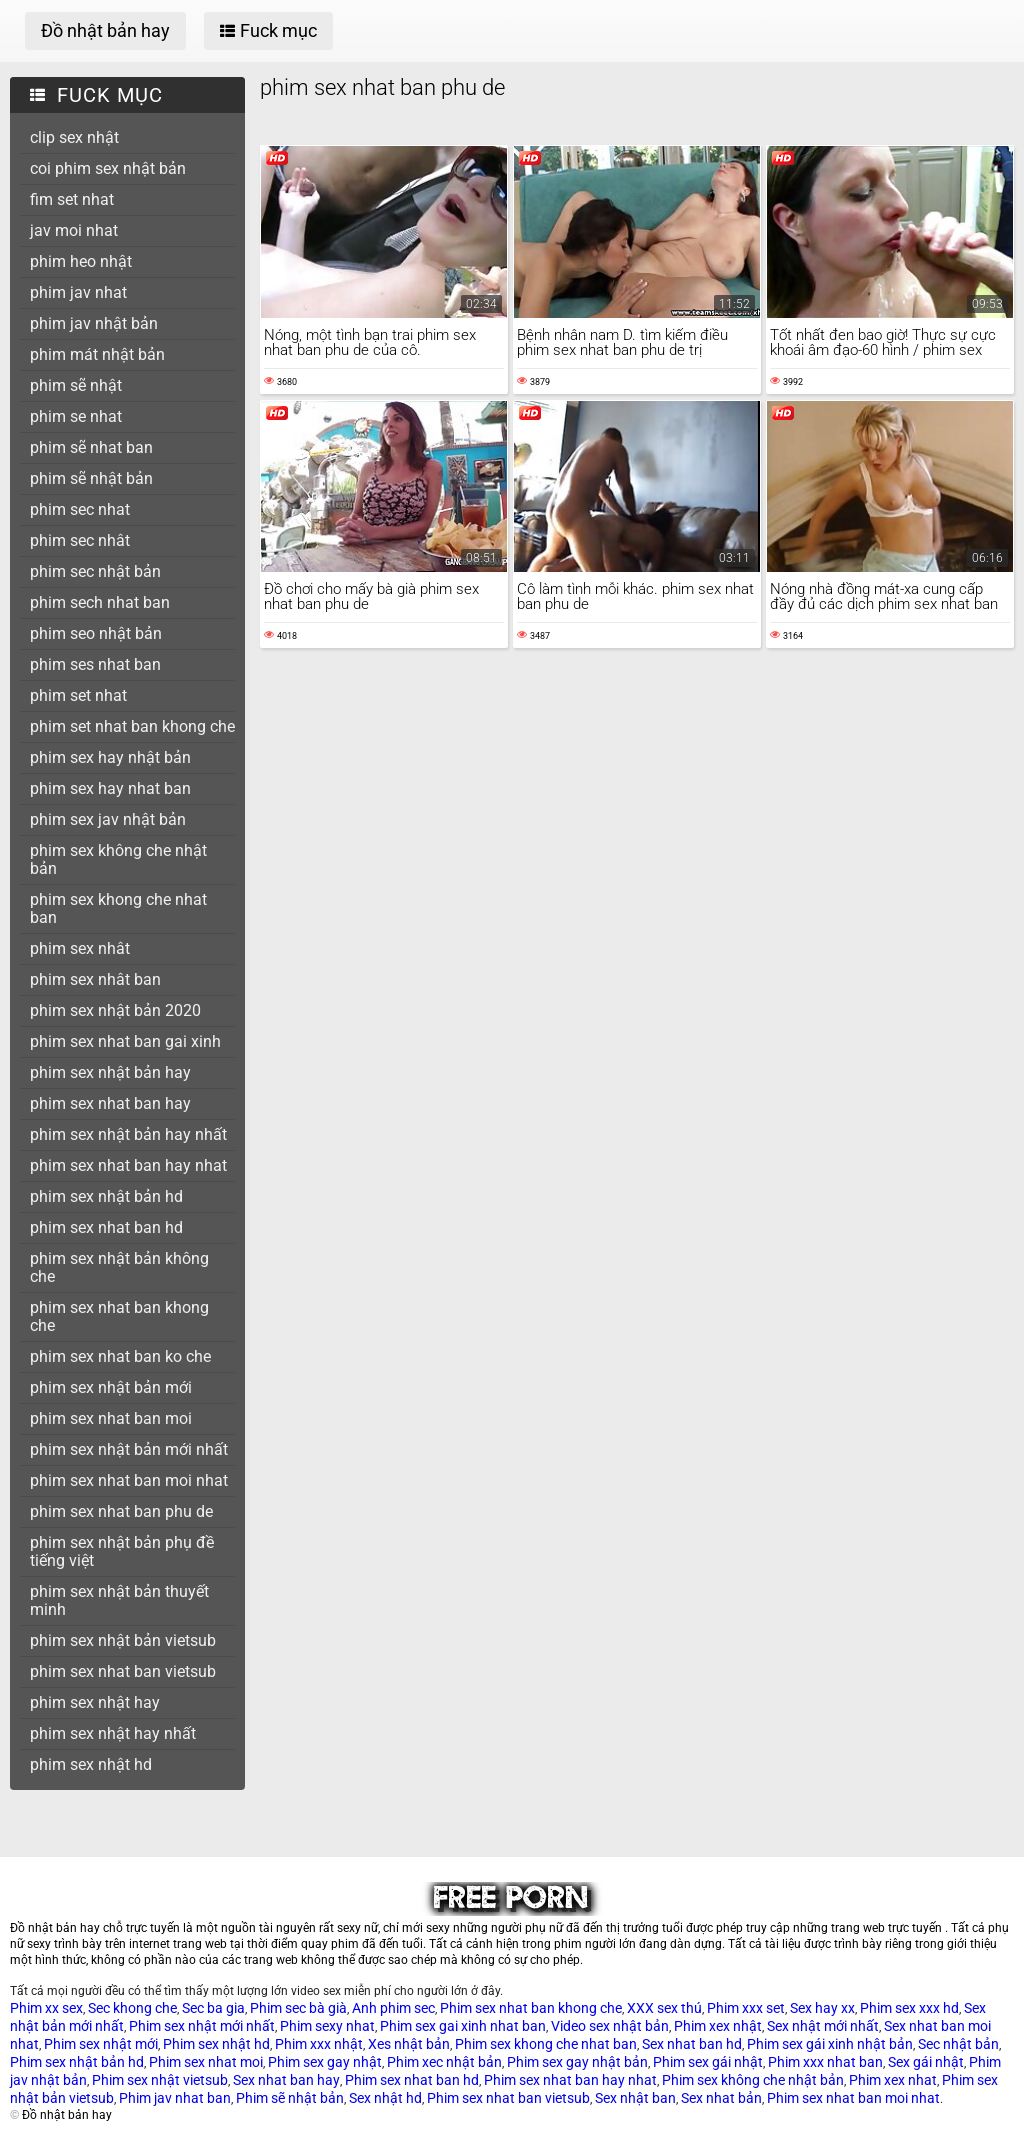 Image resolution: width=1024 pixels, height=2148 pixels. What do you see at coordinates (125, 1041) in the screenshot?
I see `phim sex nhat ban gai xinh` at bounding box center [125, 1041].